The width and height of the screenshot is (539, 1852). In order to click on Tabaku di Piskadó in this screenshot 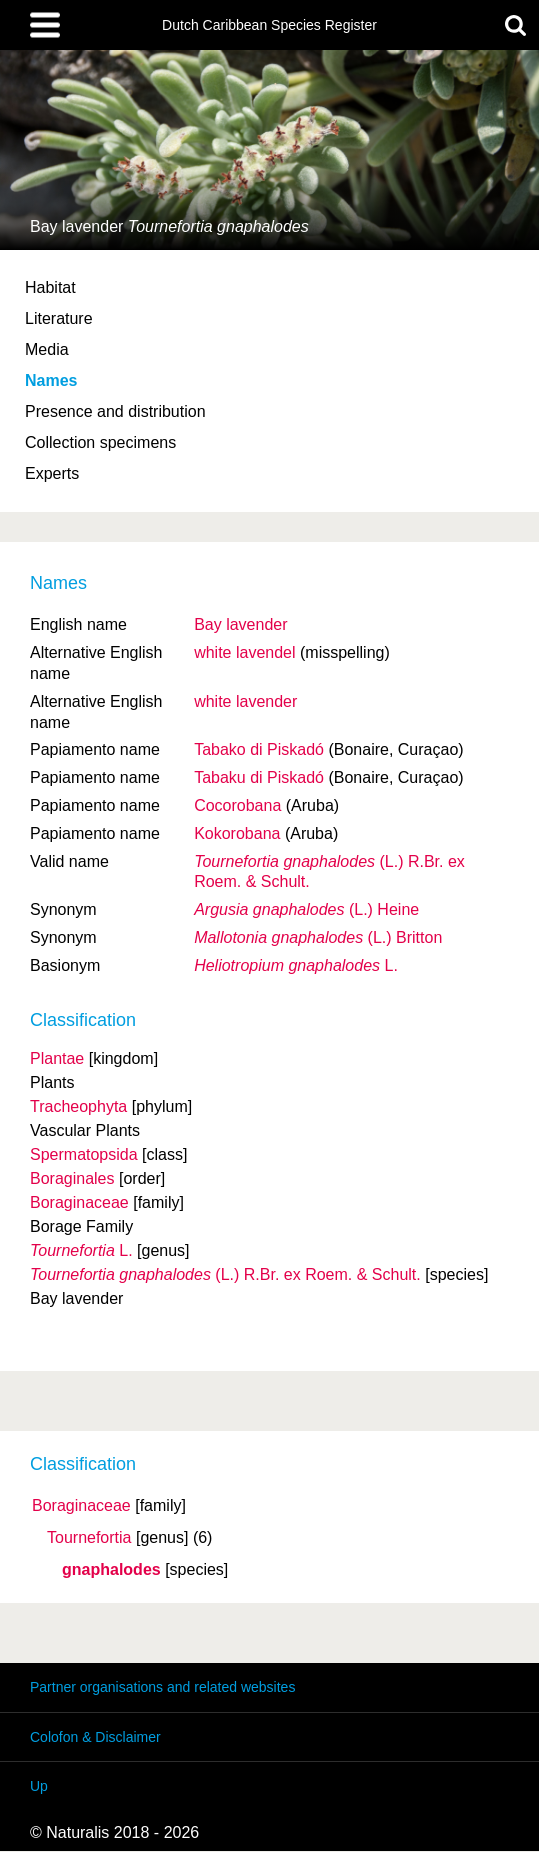, I will do `click(259, 777)`.